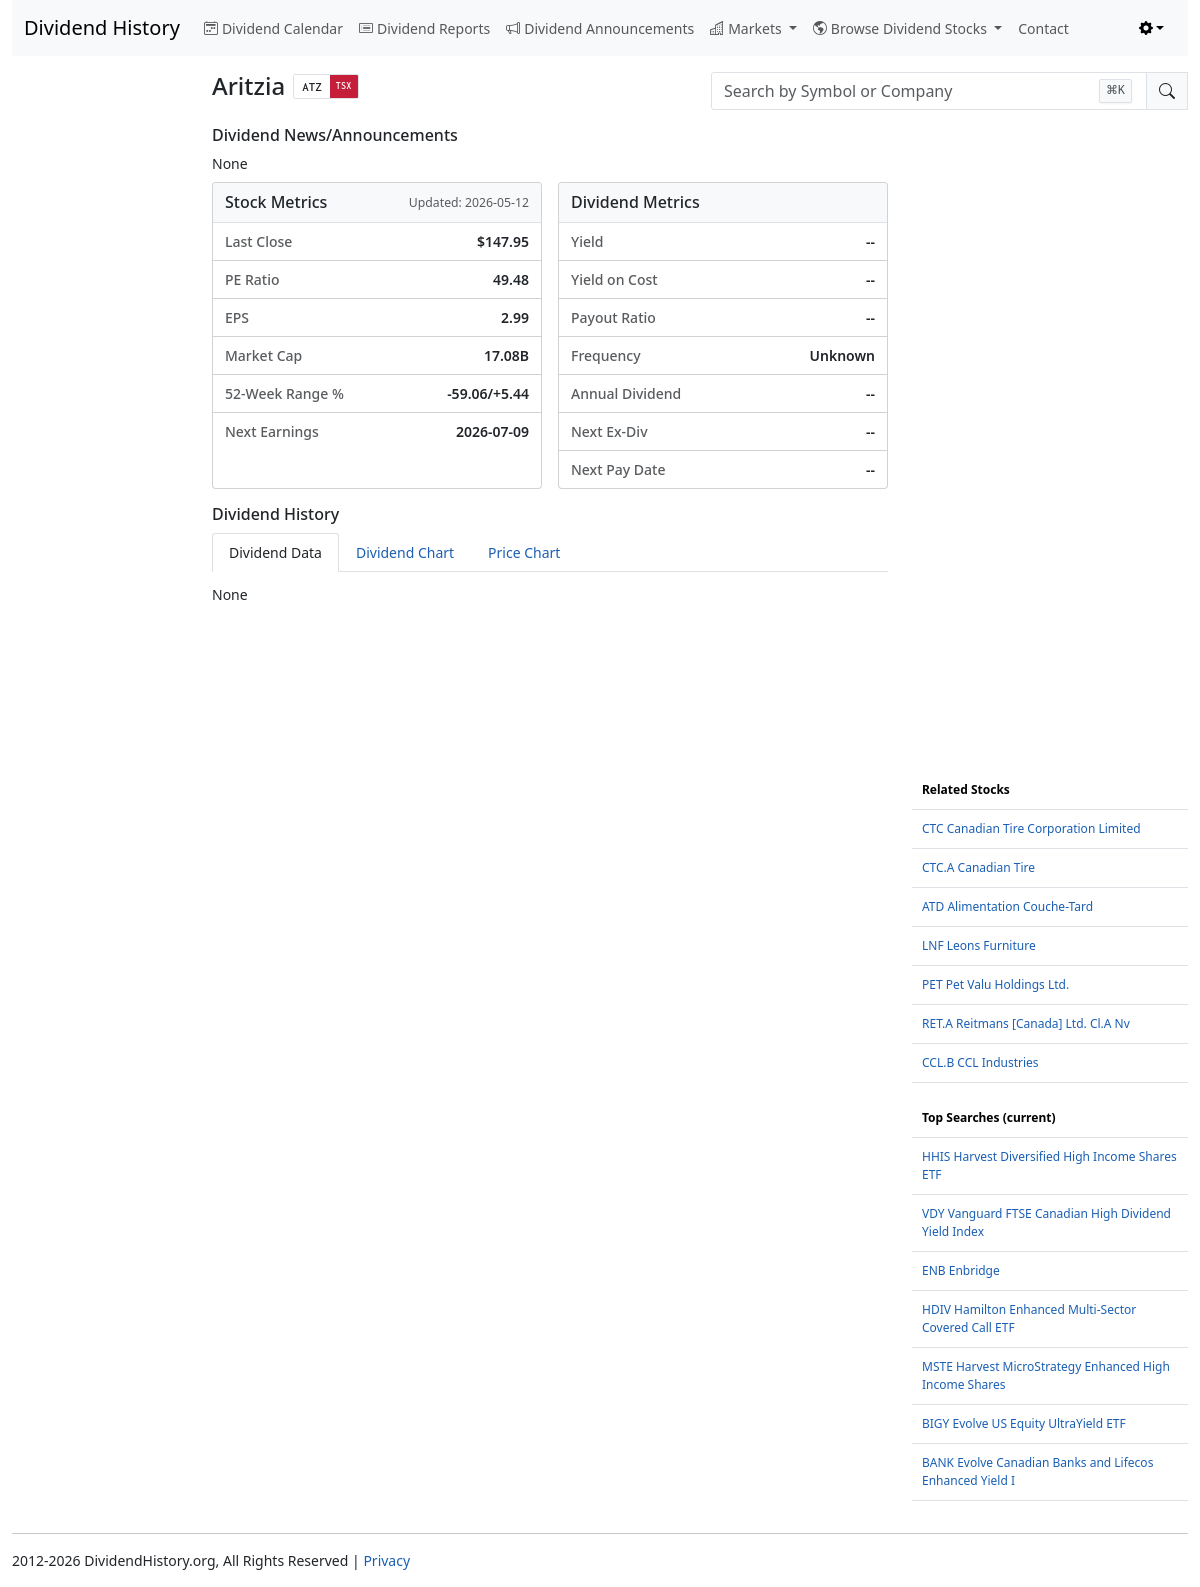 The width and height of the screenshot is (1200, 1587). What do you see at coordinates (600, 28) in the screenshot?
I see `Dividend Announcements` at bounding box center [600, 28].